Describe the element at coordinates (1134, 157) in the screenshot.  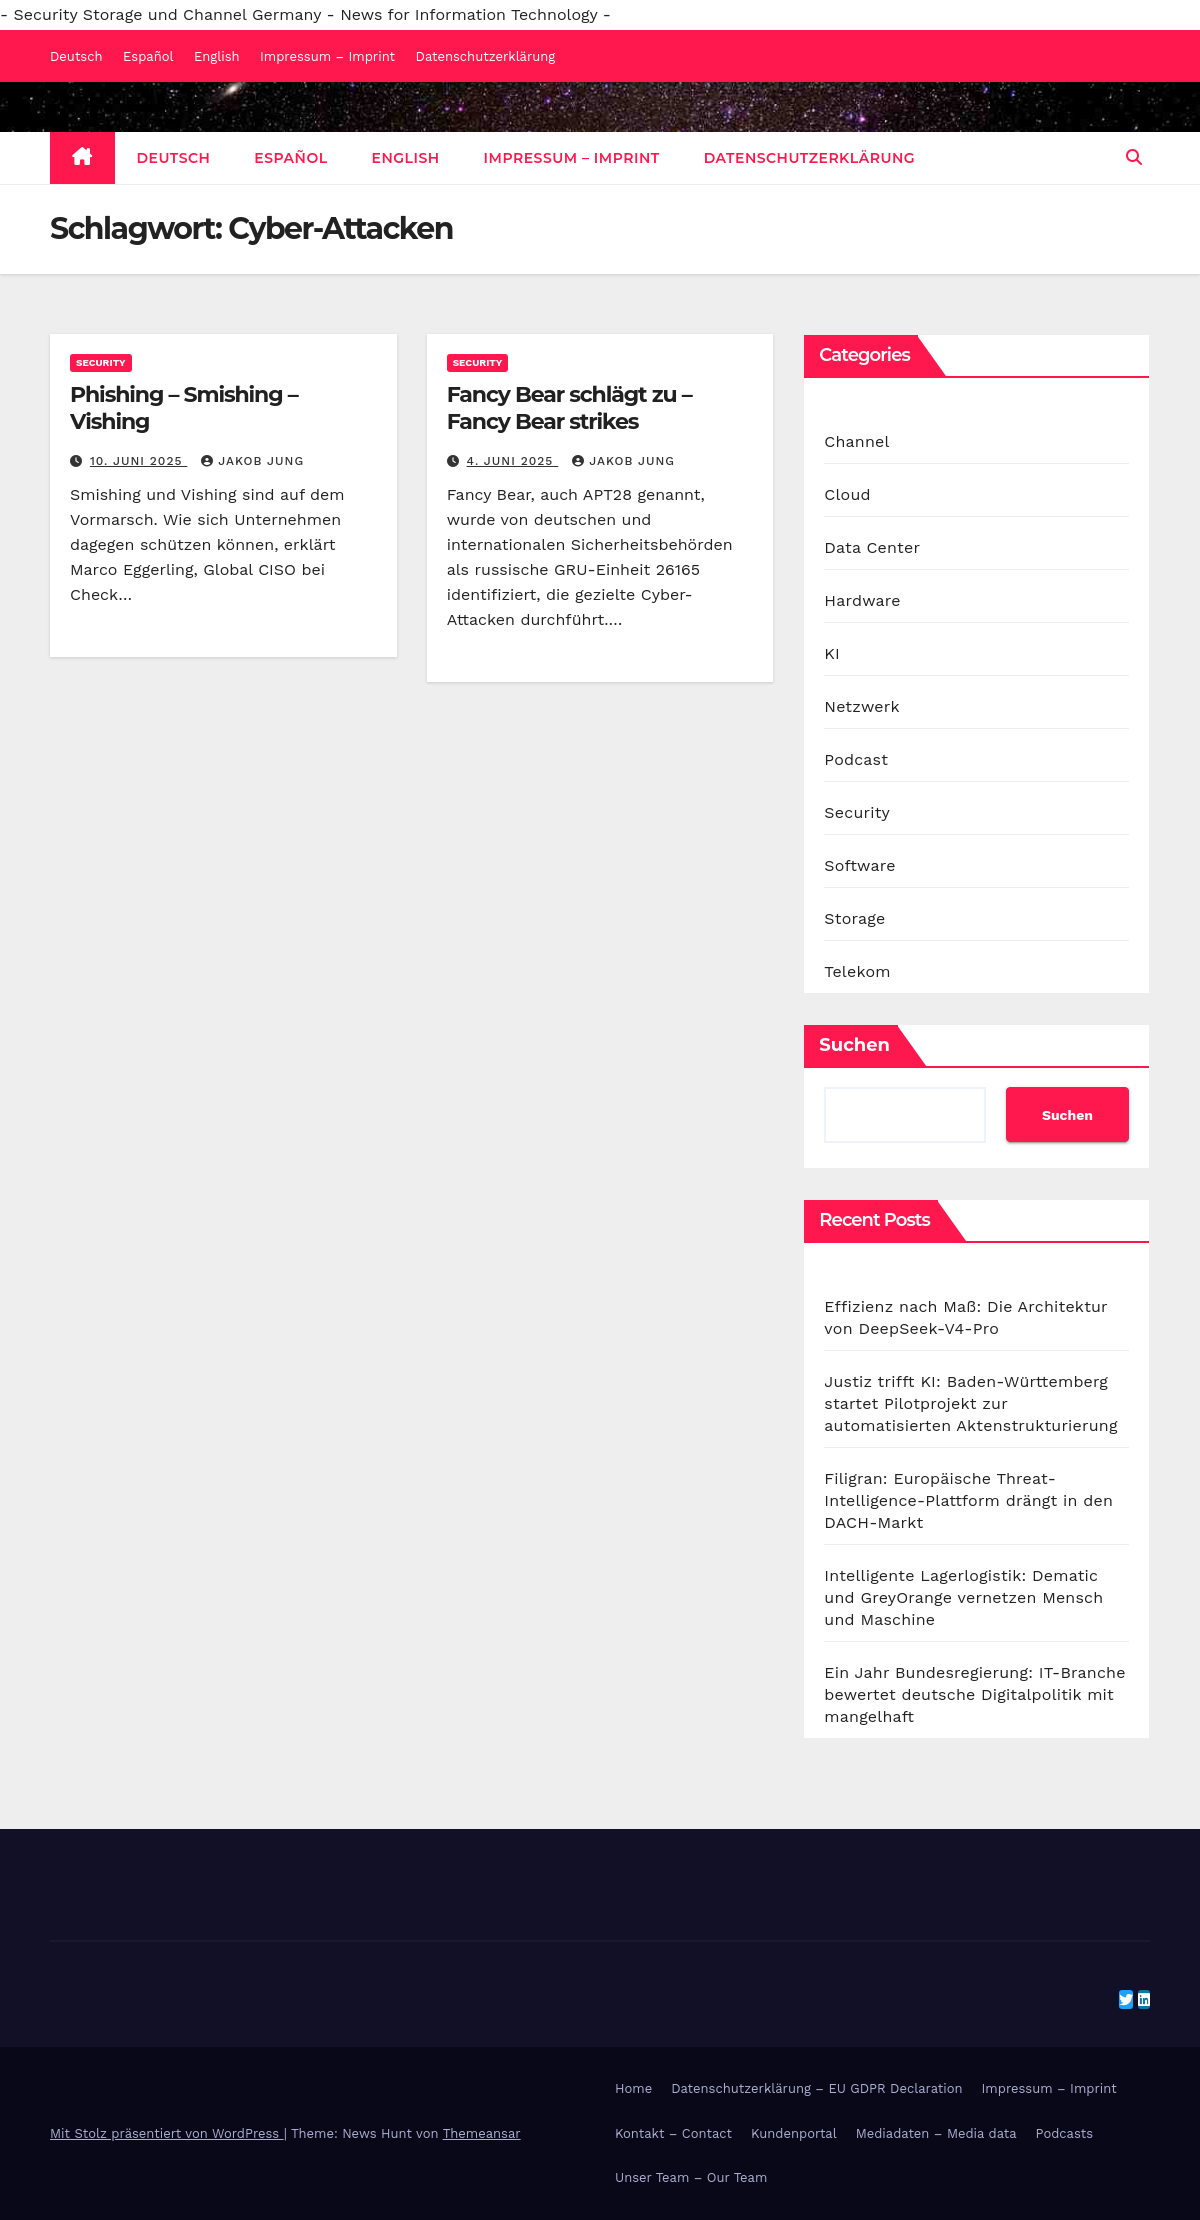
I see `[button]` at that location.